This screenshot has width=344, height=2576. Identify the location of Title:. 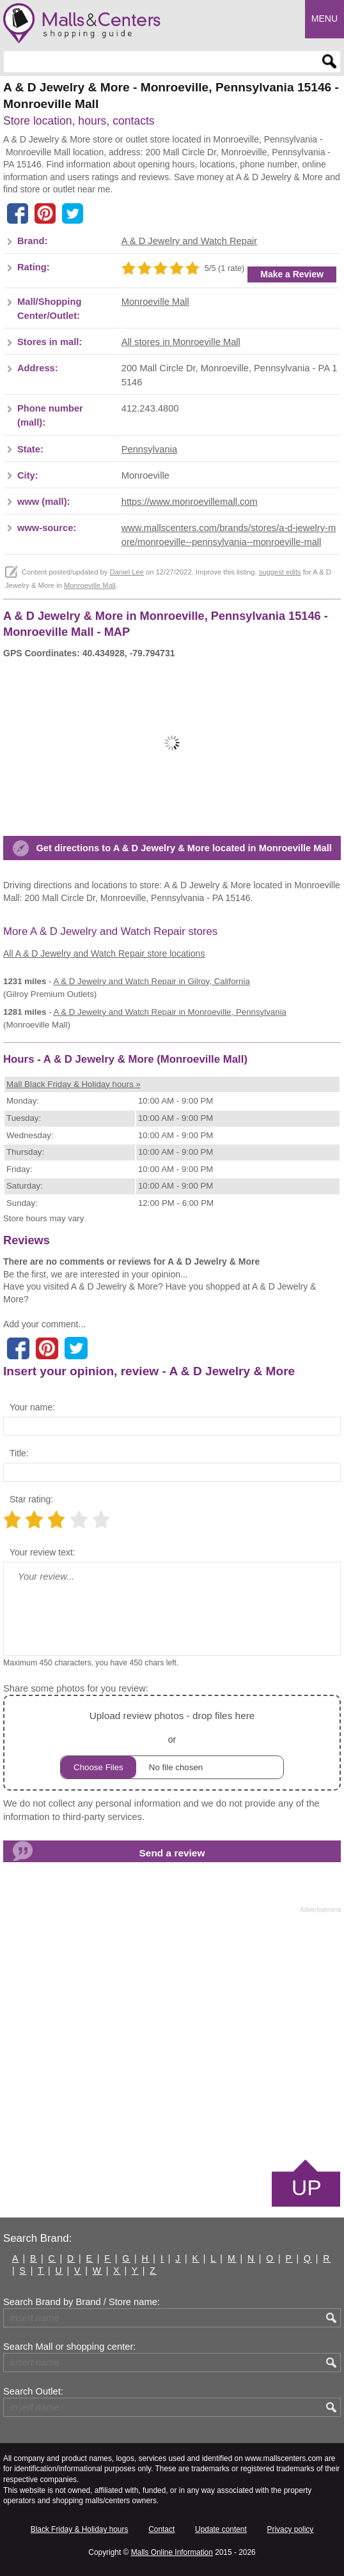
(19, 1453).